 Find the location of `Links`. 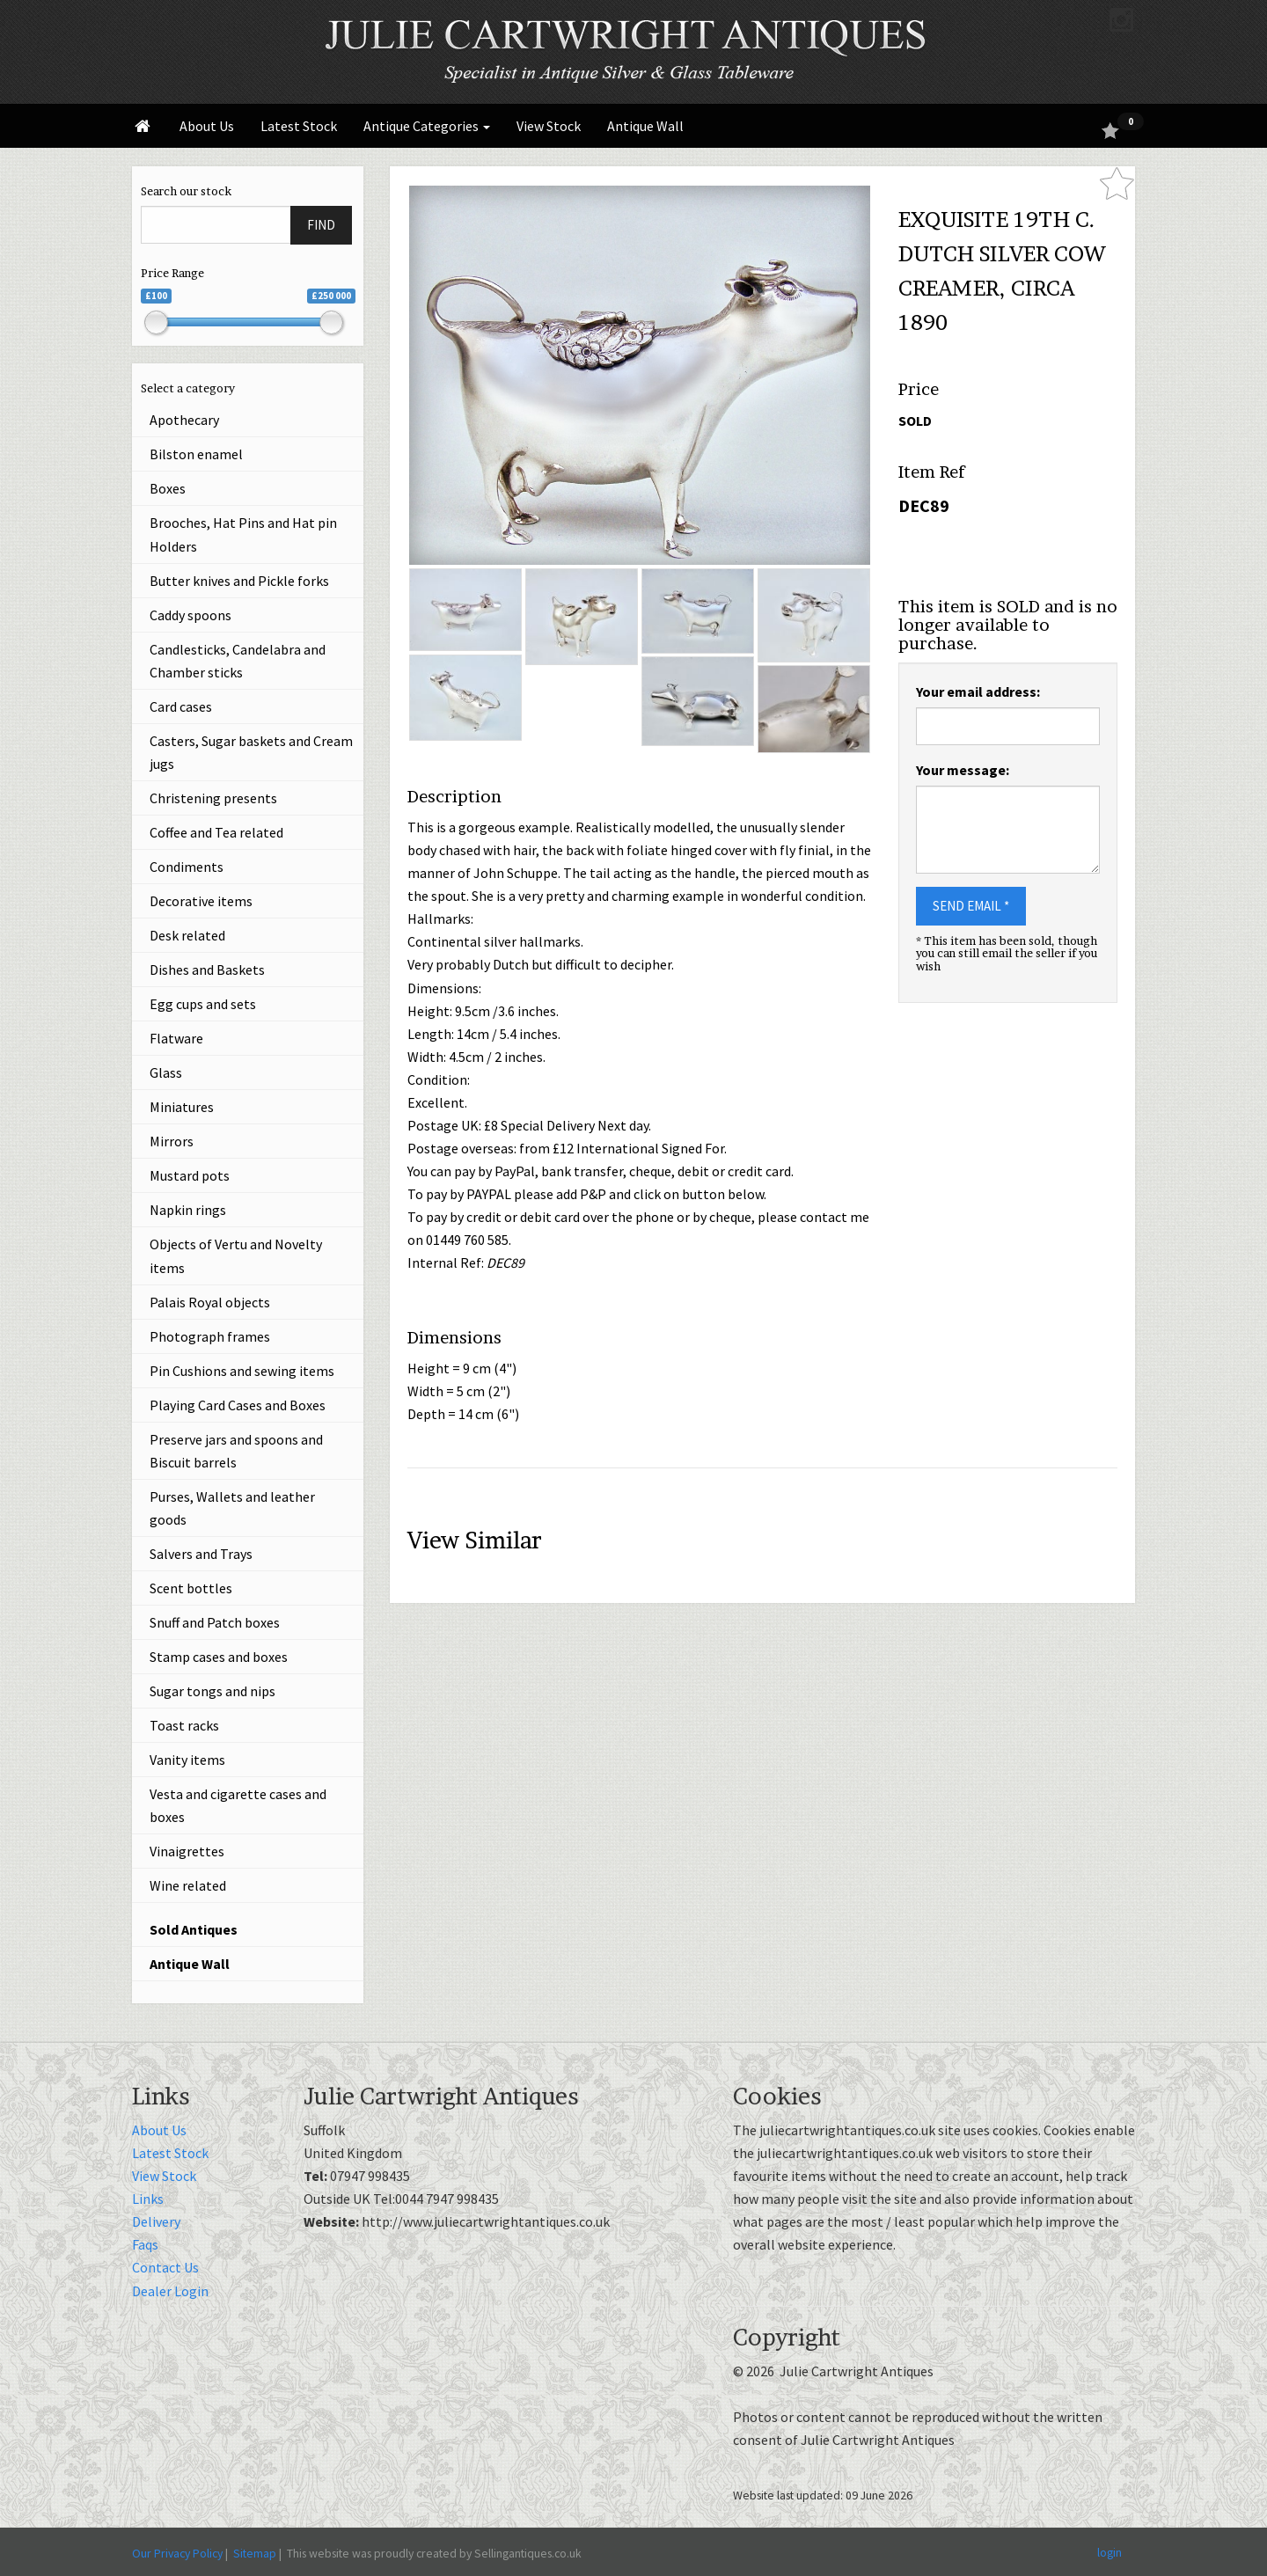

Links is located at coordinates (148, 2198).